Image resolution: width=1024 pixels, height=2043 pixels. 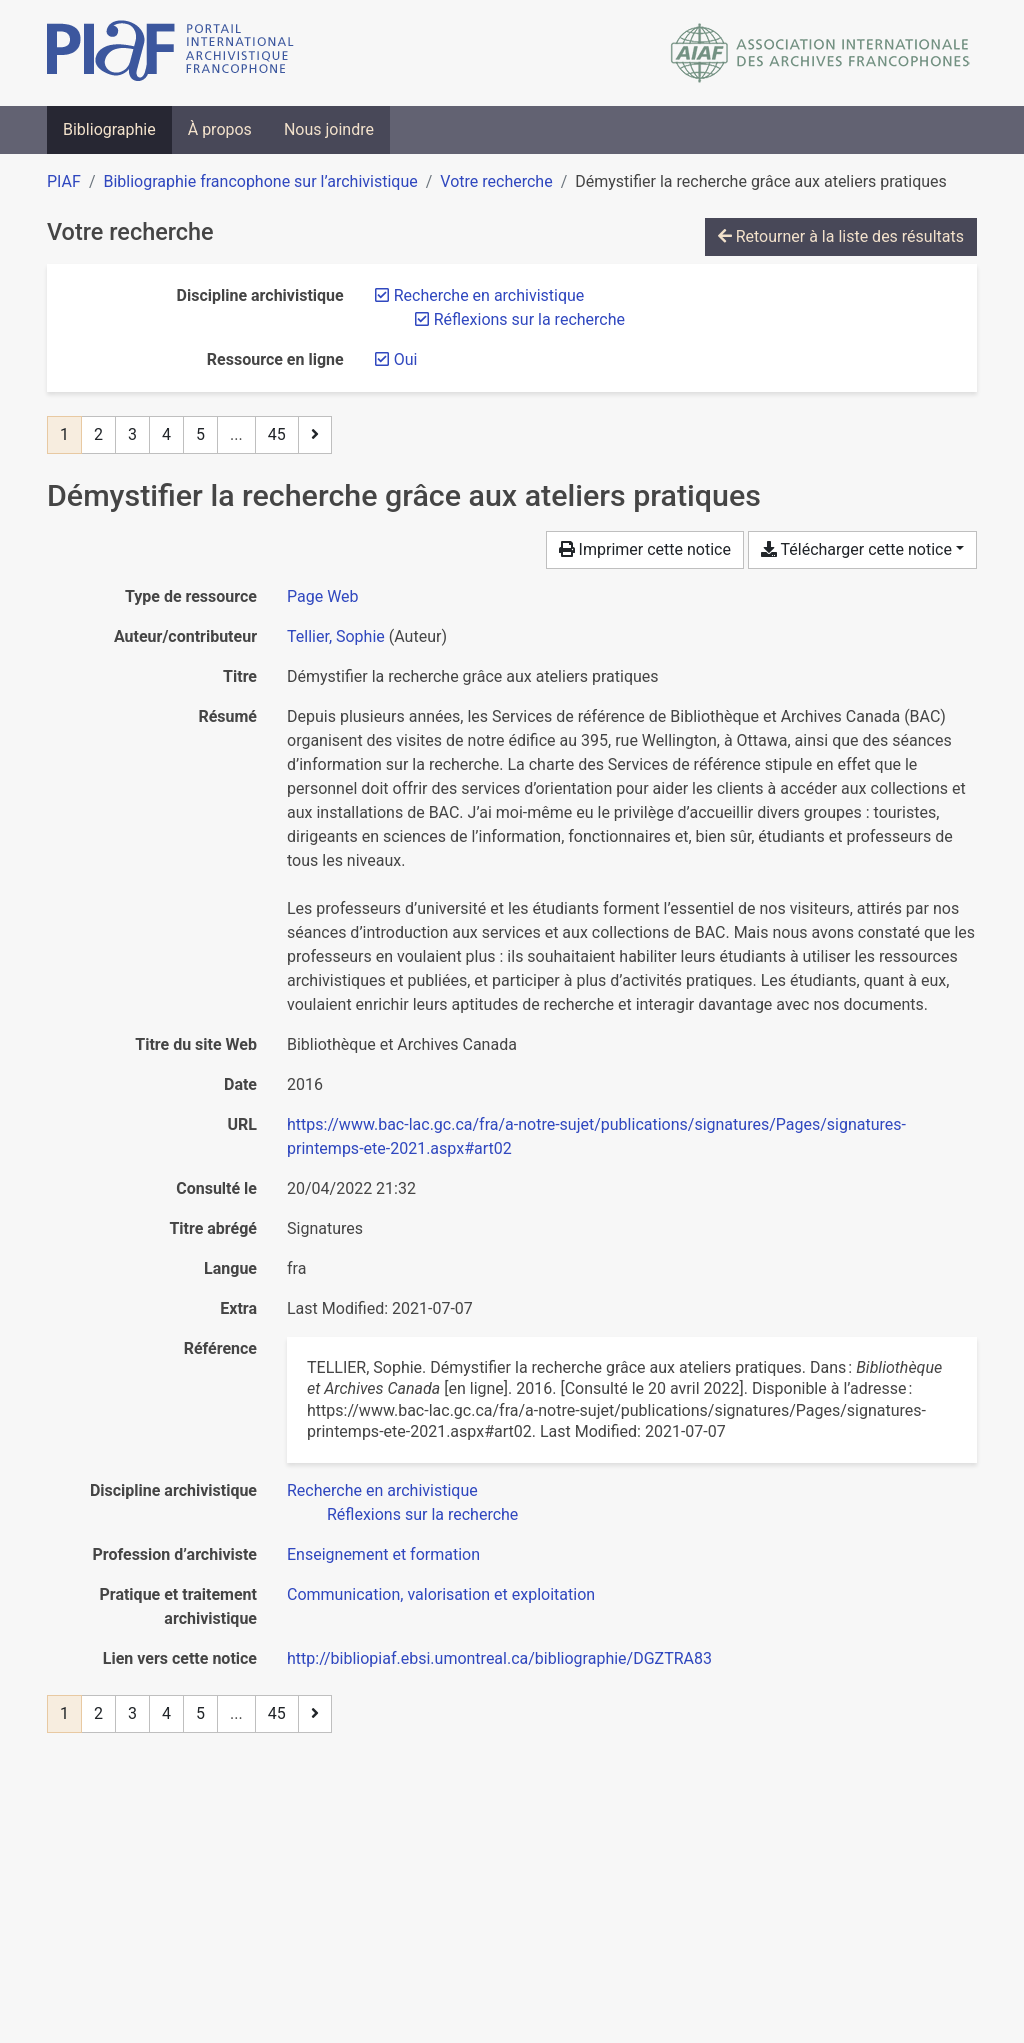 I want to click on [Retirer le filtre 'Recherche en archivistique'], so click(x=489, y=295).